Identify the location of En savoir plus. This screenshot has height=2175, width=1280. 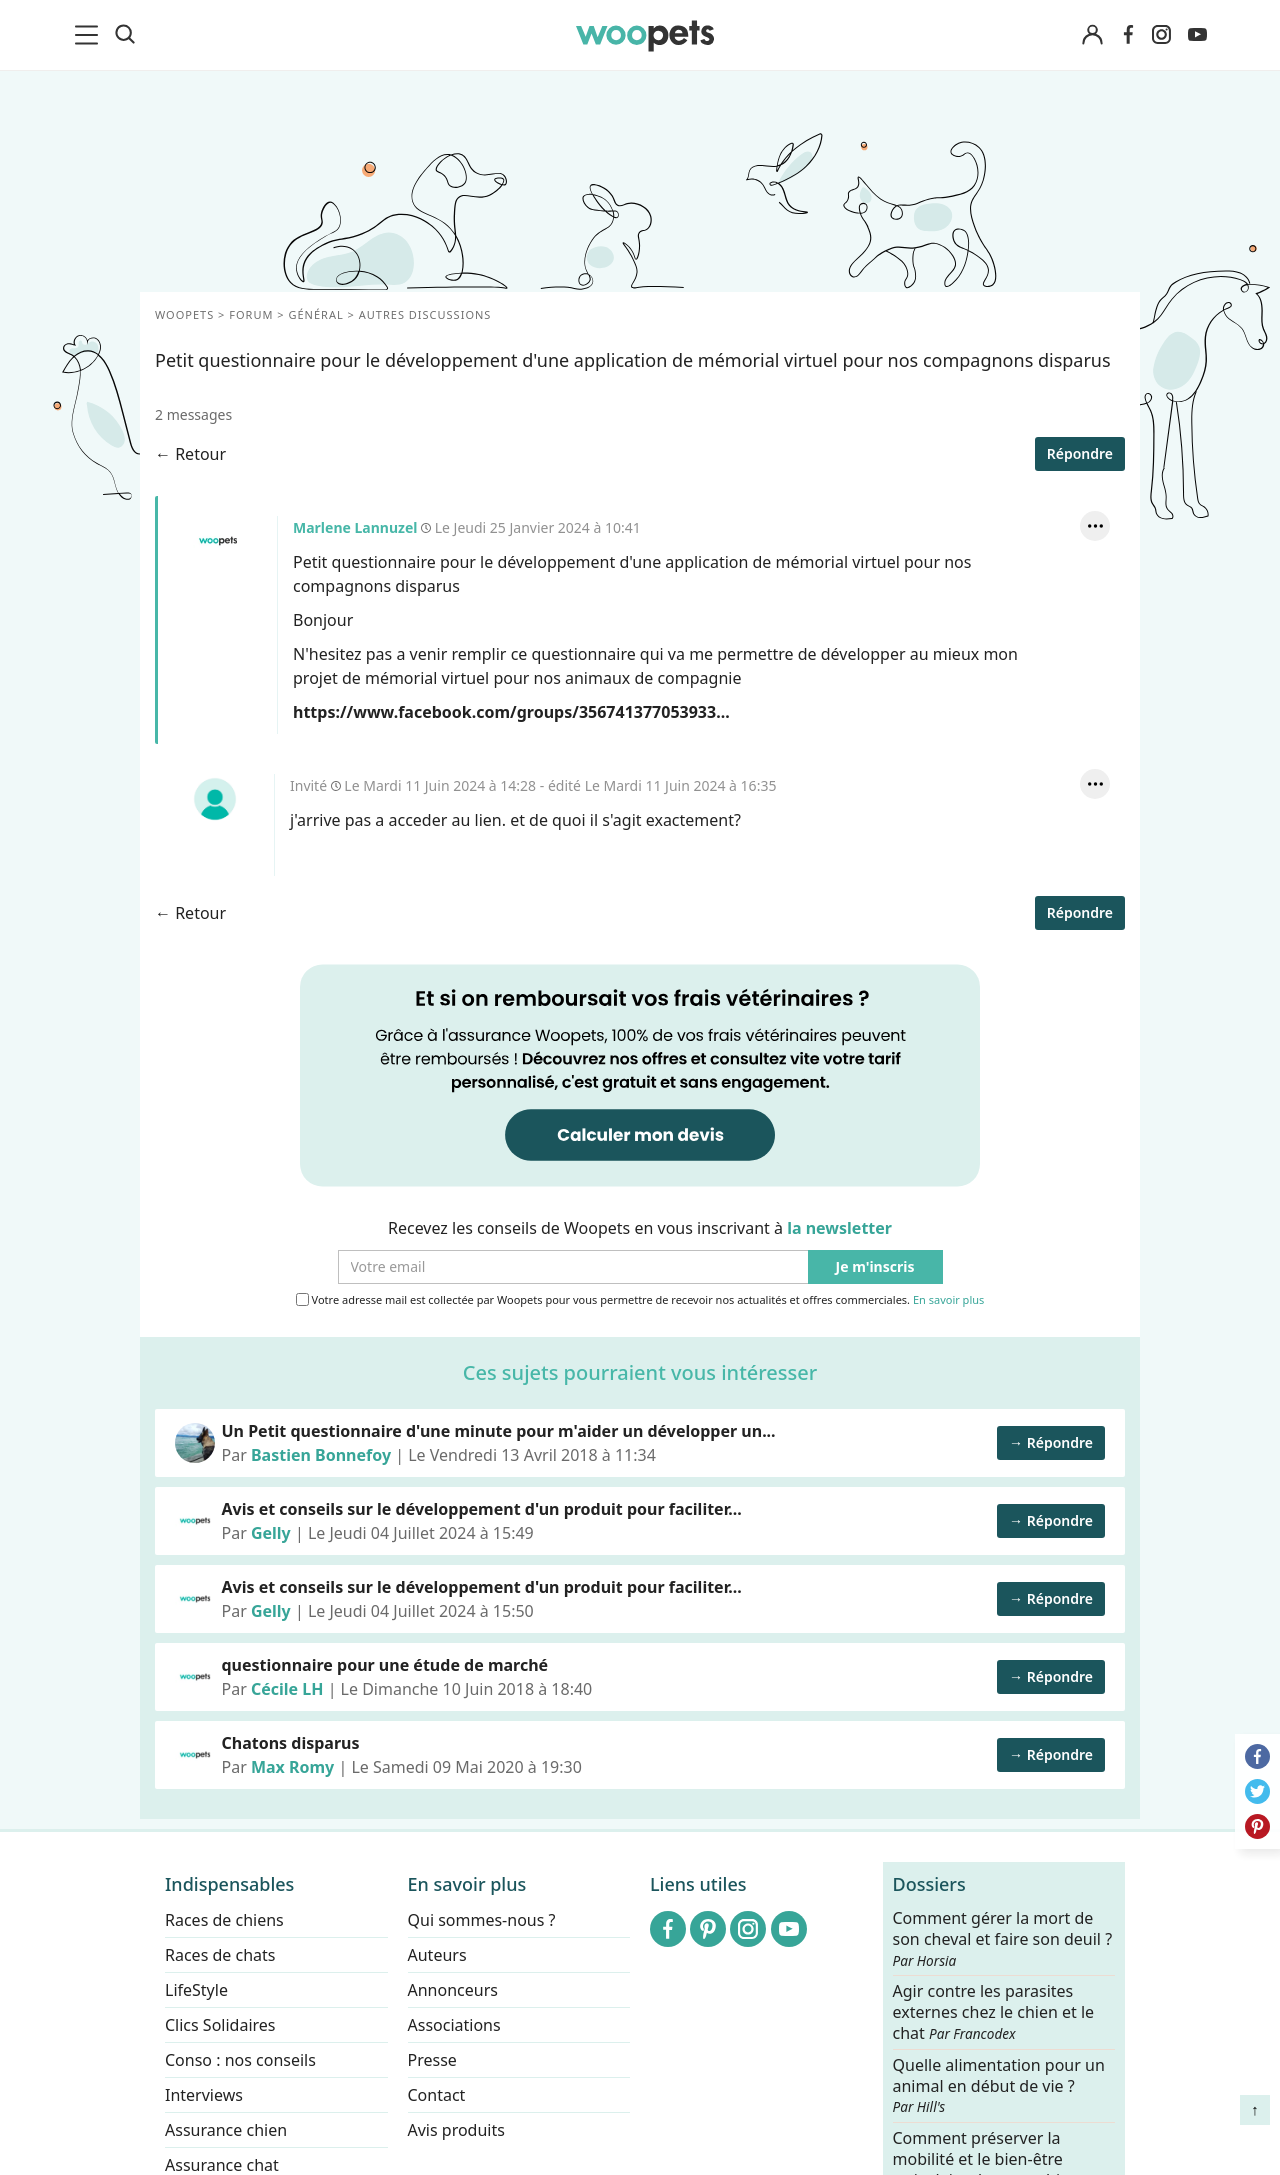
(948, 1300).